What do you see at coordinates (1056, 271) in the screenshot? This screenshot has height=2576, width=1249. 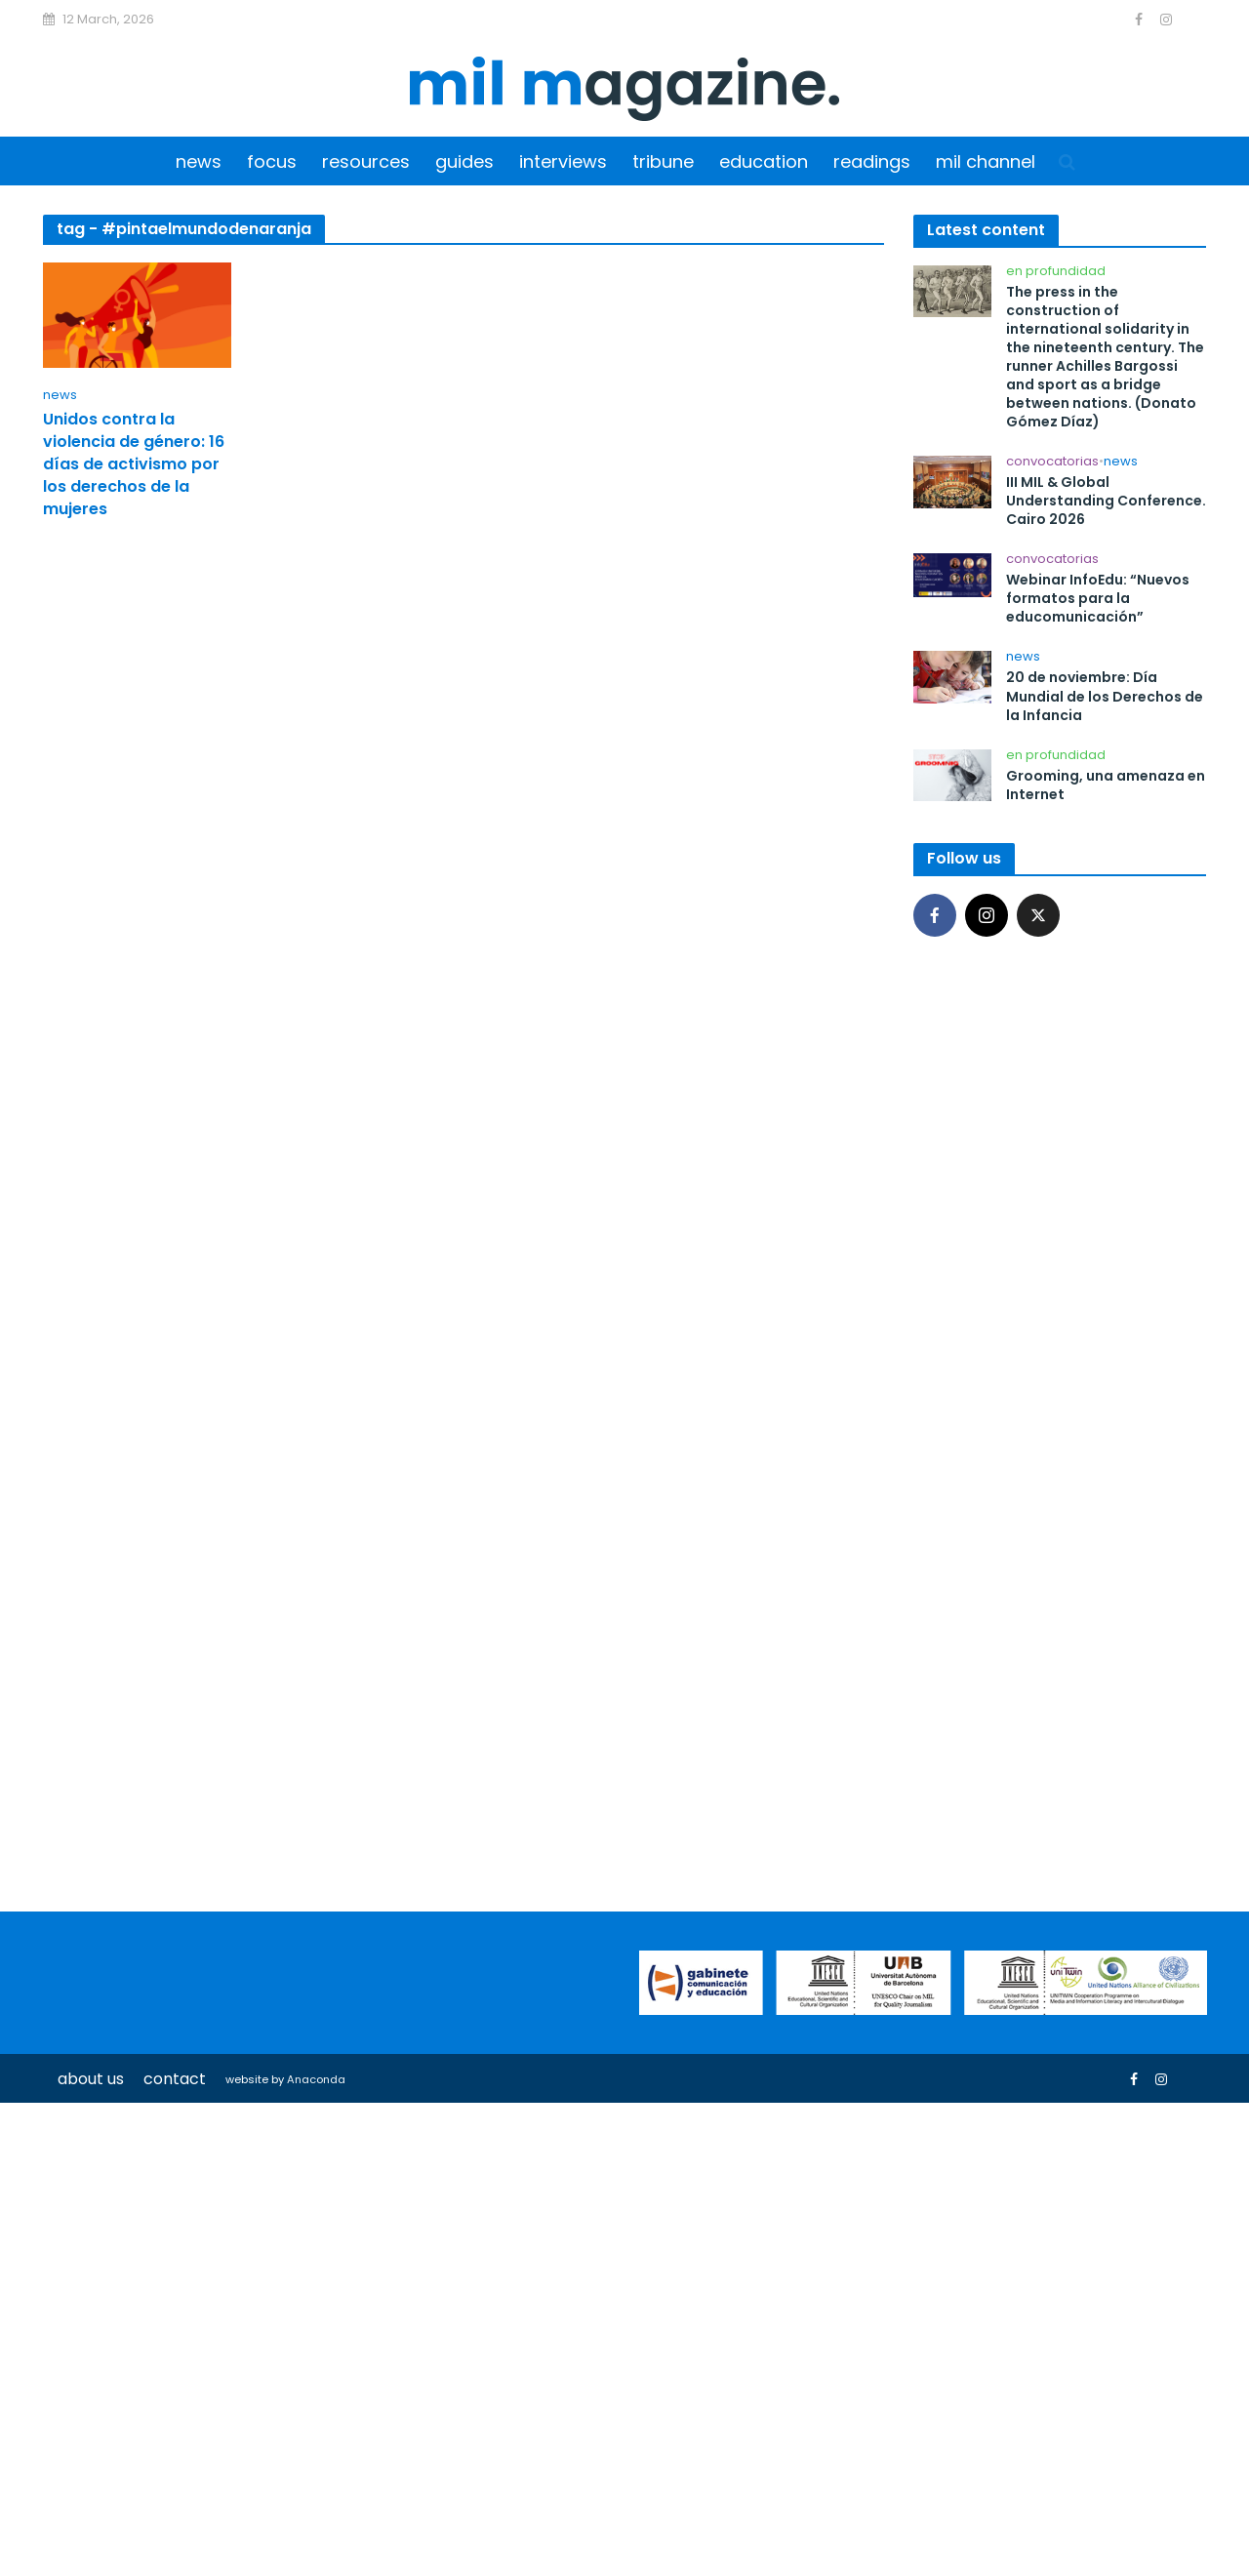 I see `En profundidad` at bounding box center [1056, 271].